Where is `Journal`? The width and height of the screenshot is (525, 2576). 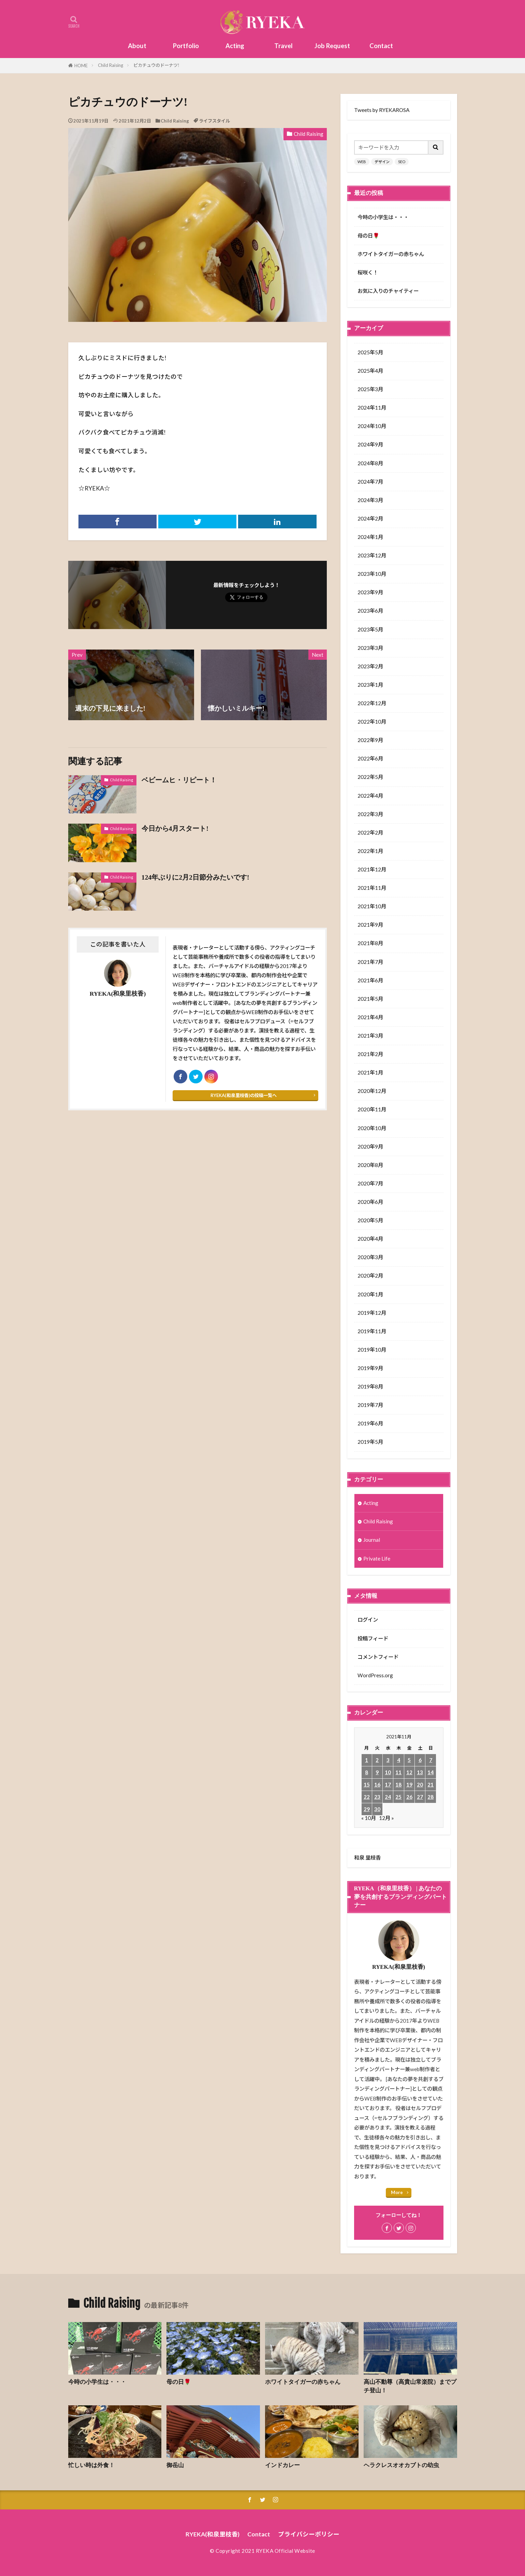 Journal is located at coordinates (371, 1540).